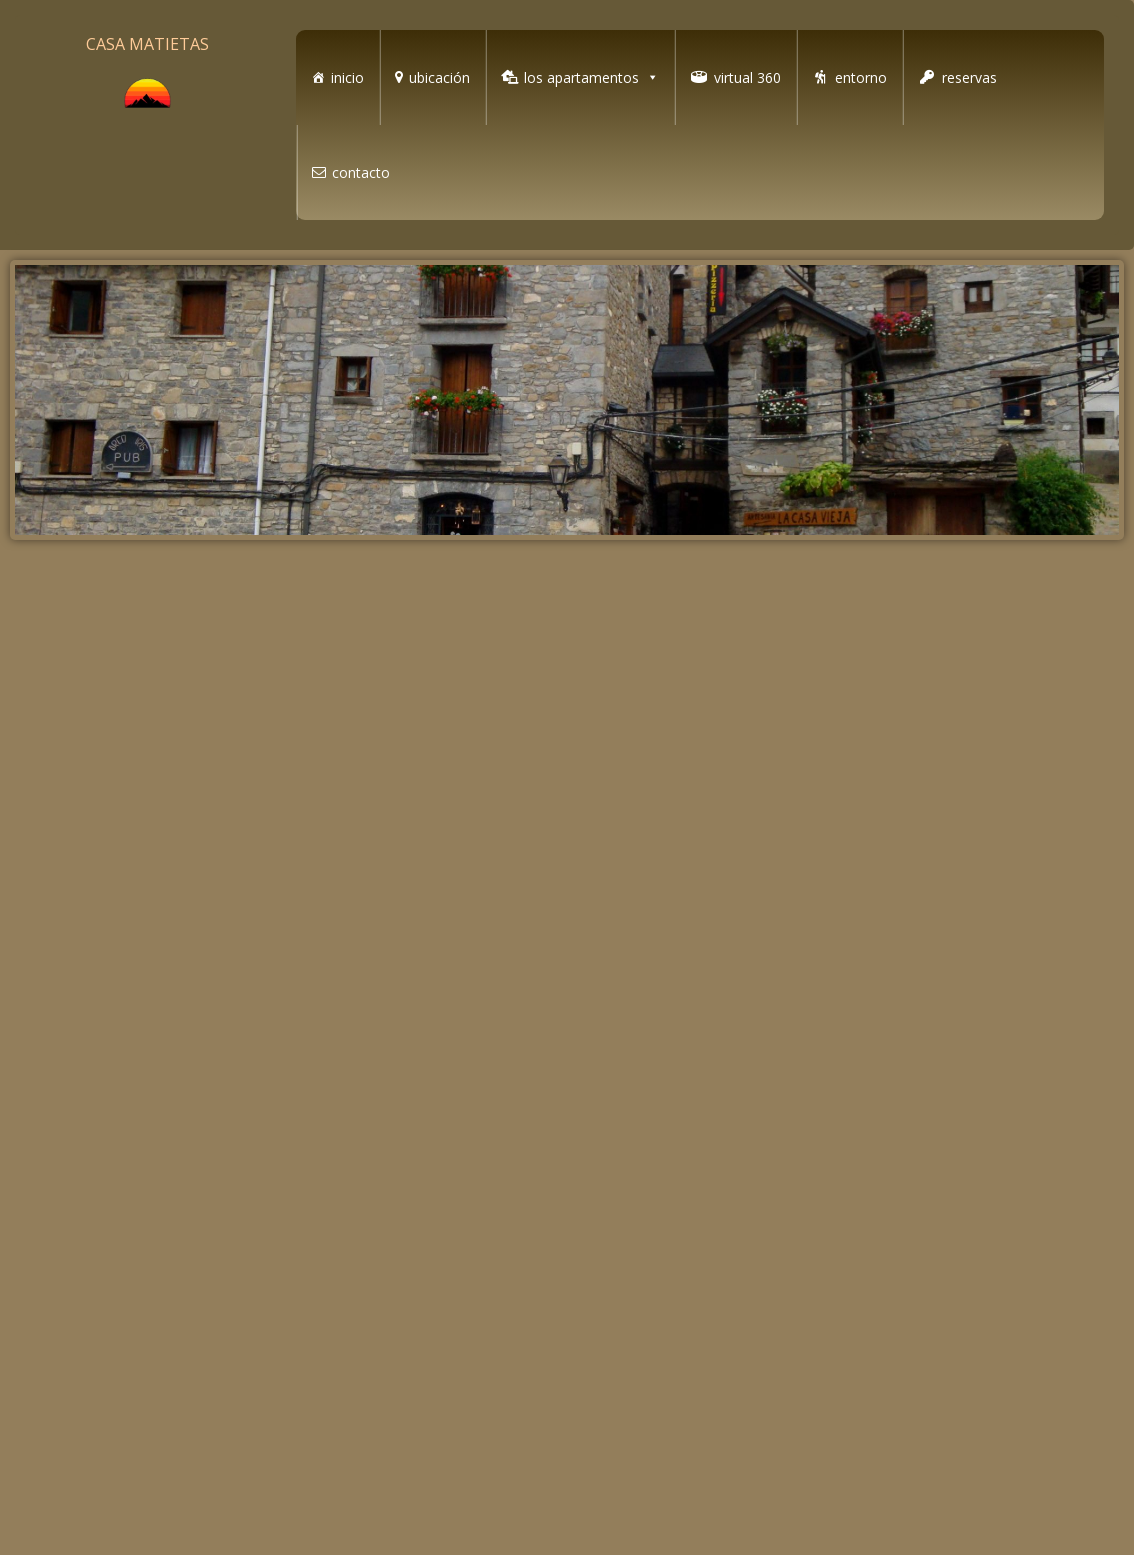  I want to click on inicio, so click(347, 77).